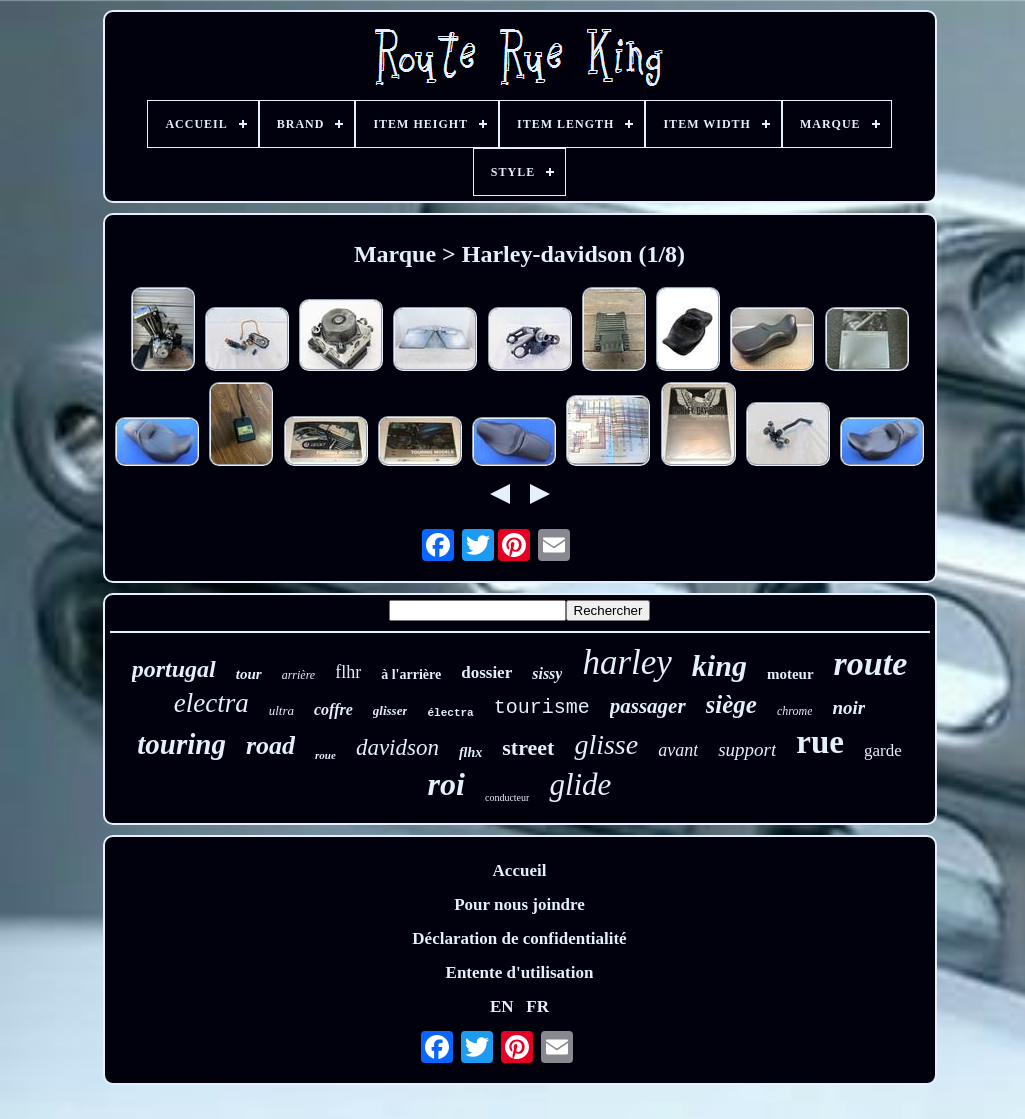 Image resolution: width=1025 pixels, height=1119 pixels. Describe the element at coordinates (520, 972) in the screenshot. I see `Entente d'utilisation` at that location.